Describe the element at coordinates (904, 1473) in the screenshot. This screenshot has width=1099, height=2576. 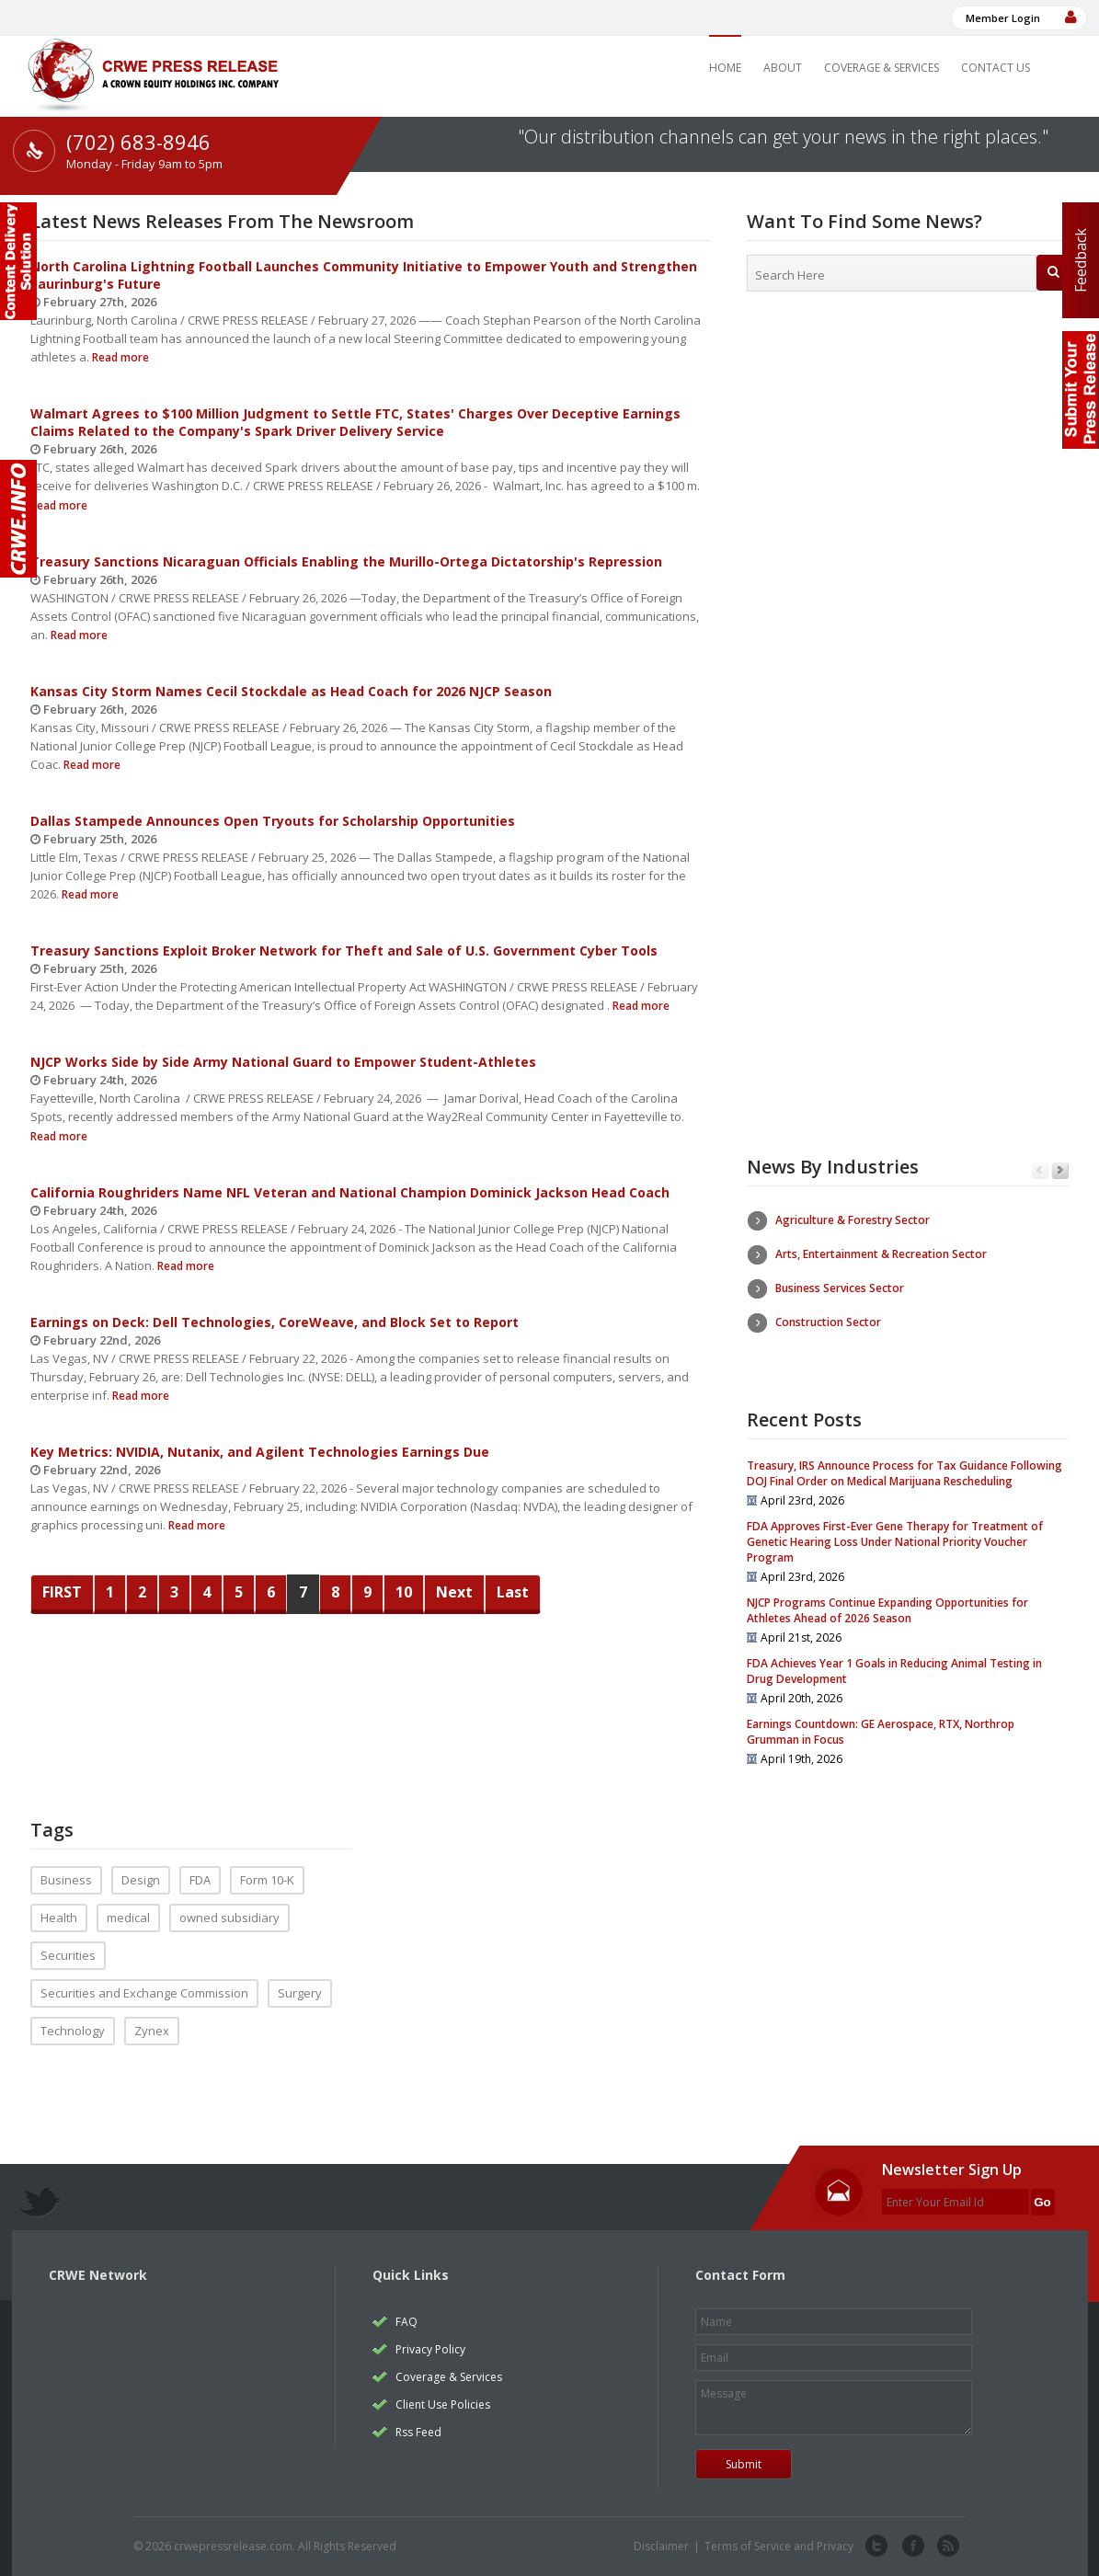
I see `Treasury, IRS Announce Process for Tax Guidance Following DOJ Final Order on Medical Marijuana Rescheduling` at that location.